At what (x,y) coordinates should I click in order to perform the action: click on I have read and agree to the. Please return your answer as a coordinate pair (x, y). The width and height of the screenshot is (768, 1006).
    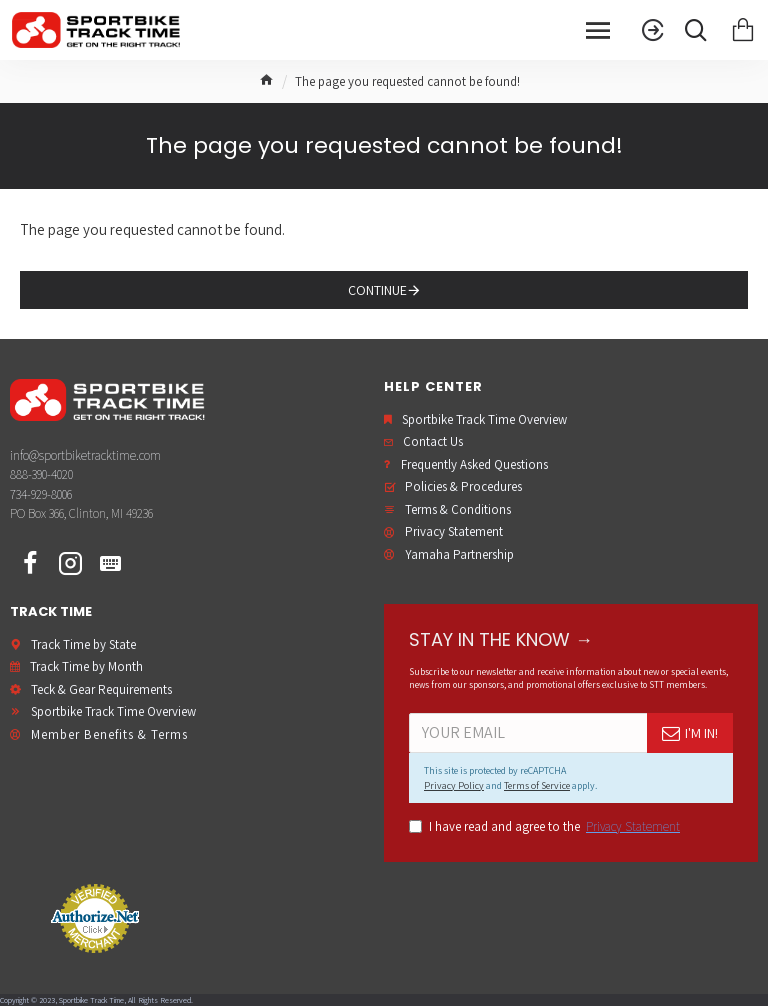
    Looking at the image, I should click on (546, 827).